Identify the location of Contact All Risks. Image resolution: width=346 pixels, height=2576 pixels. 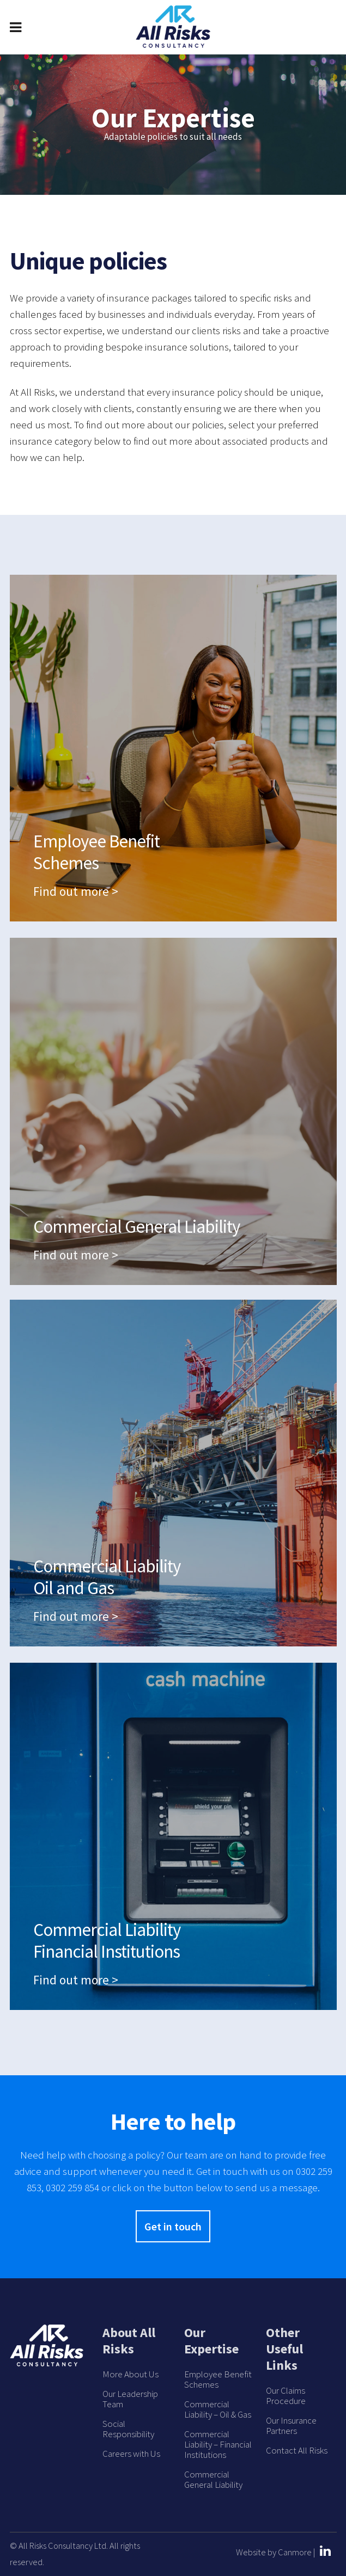
(296, 2450).